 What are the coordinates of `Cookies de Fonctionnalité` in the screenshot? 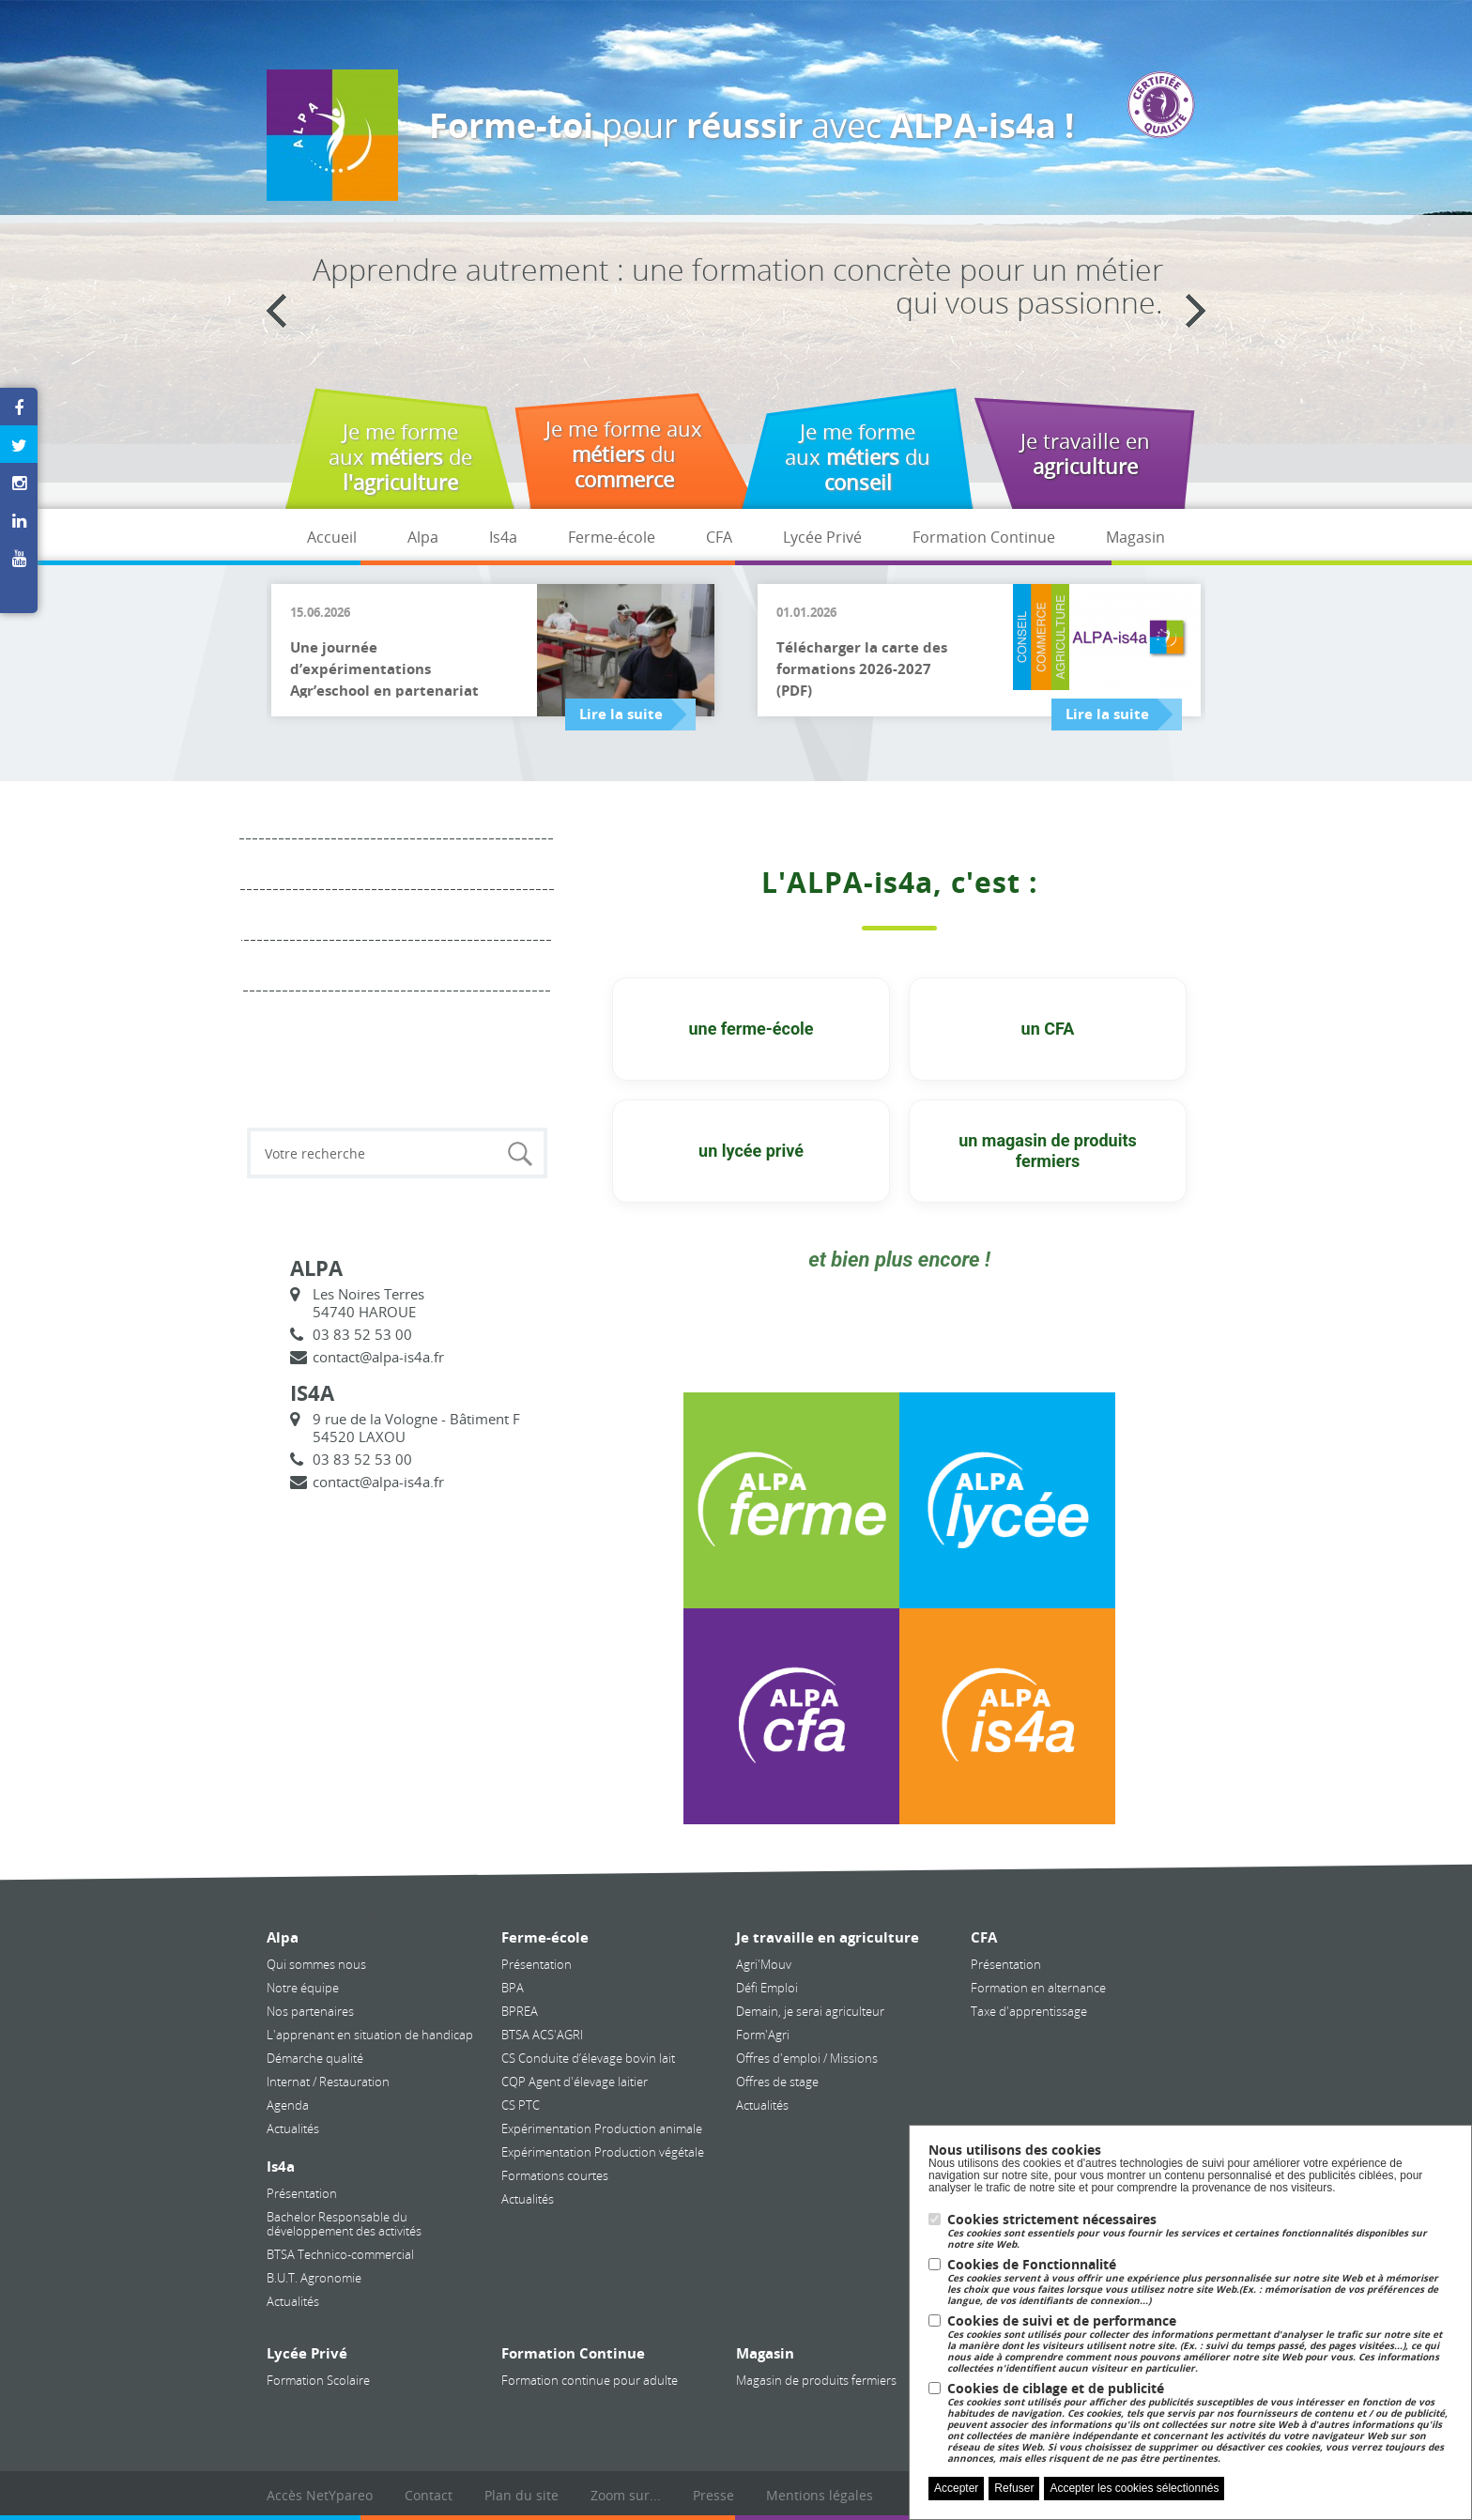 It's located at (1199, 2282).